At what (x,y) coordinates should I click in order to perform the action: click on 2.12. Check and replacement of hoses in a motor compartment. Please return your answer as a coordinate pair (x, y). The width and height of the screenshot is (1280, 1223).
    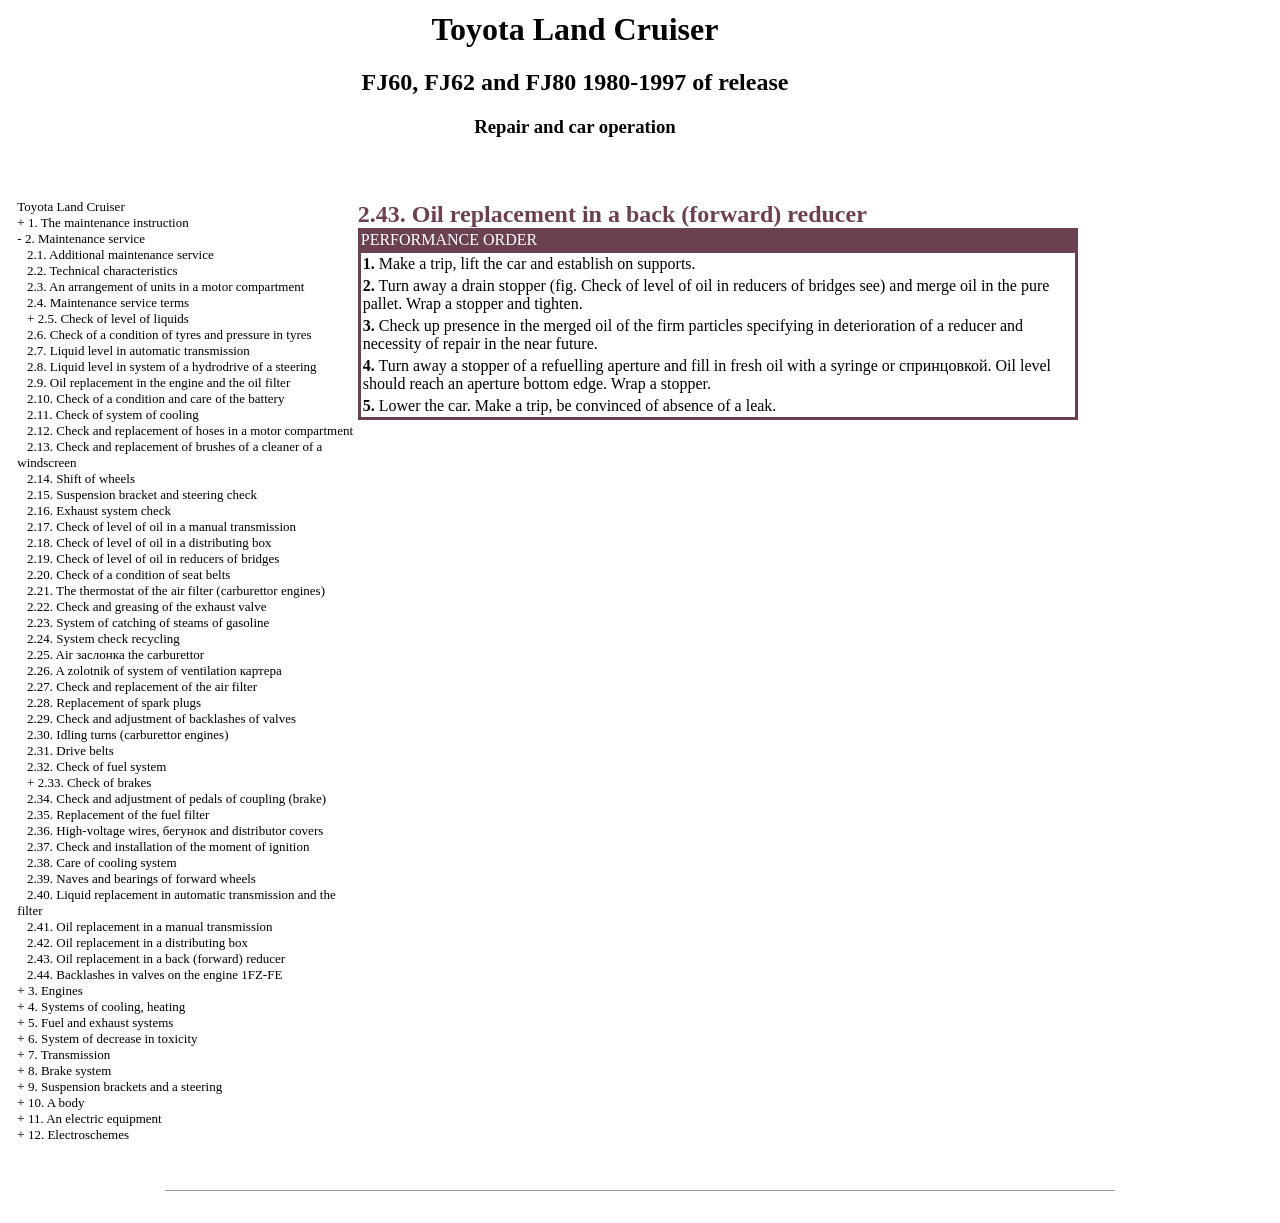
    Looking at the image, I should click on (190, 430).